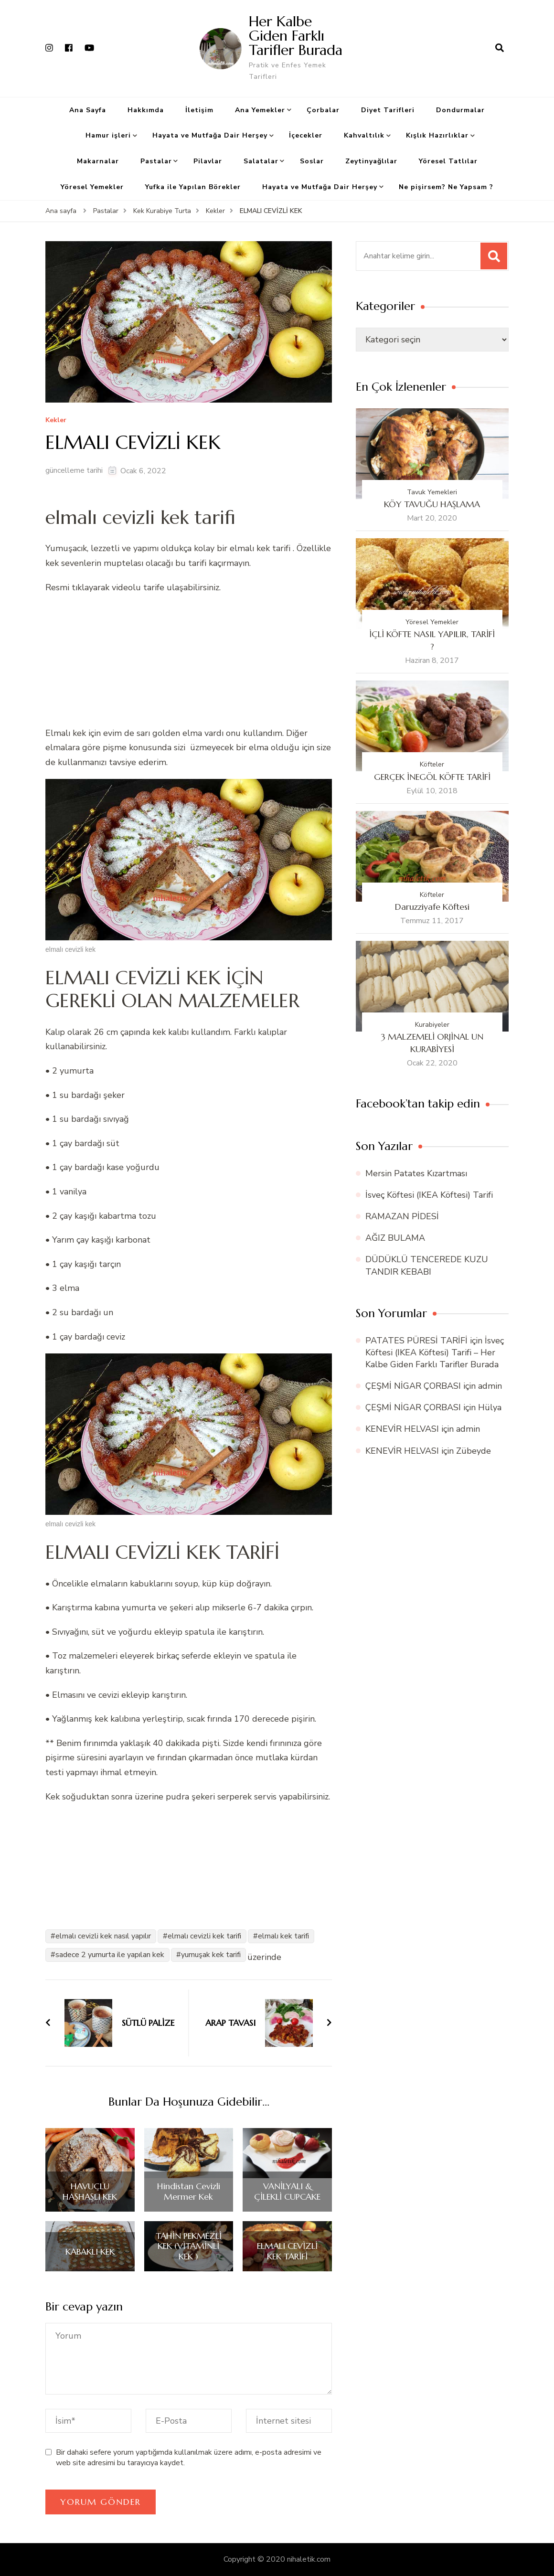  I want to click on [arama formu aç], so click(499, 48).